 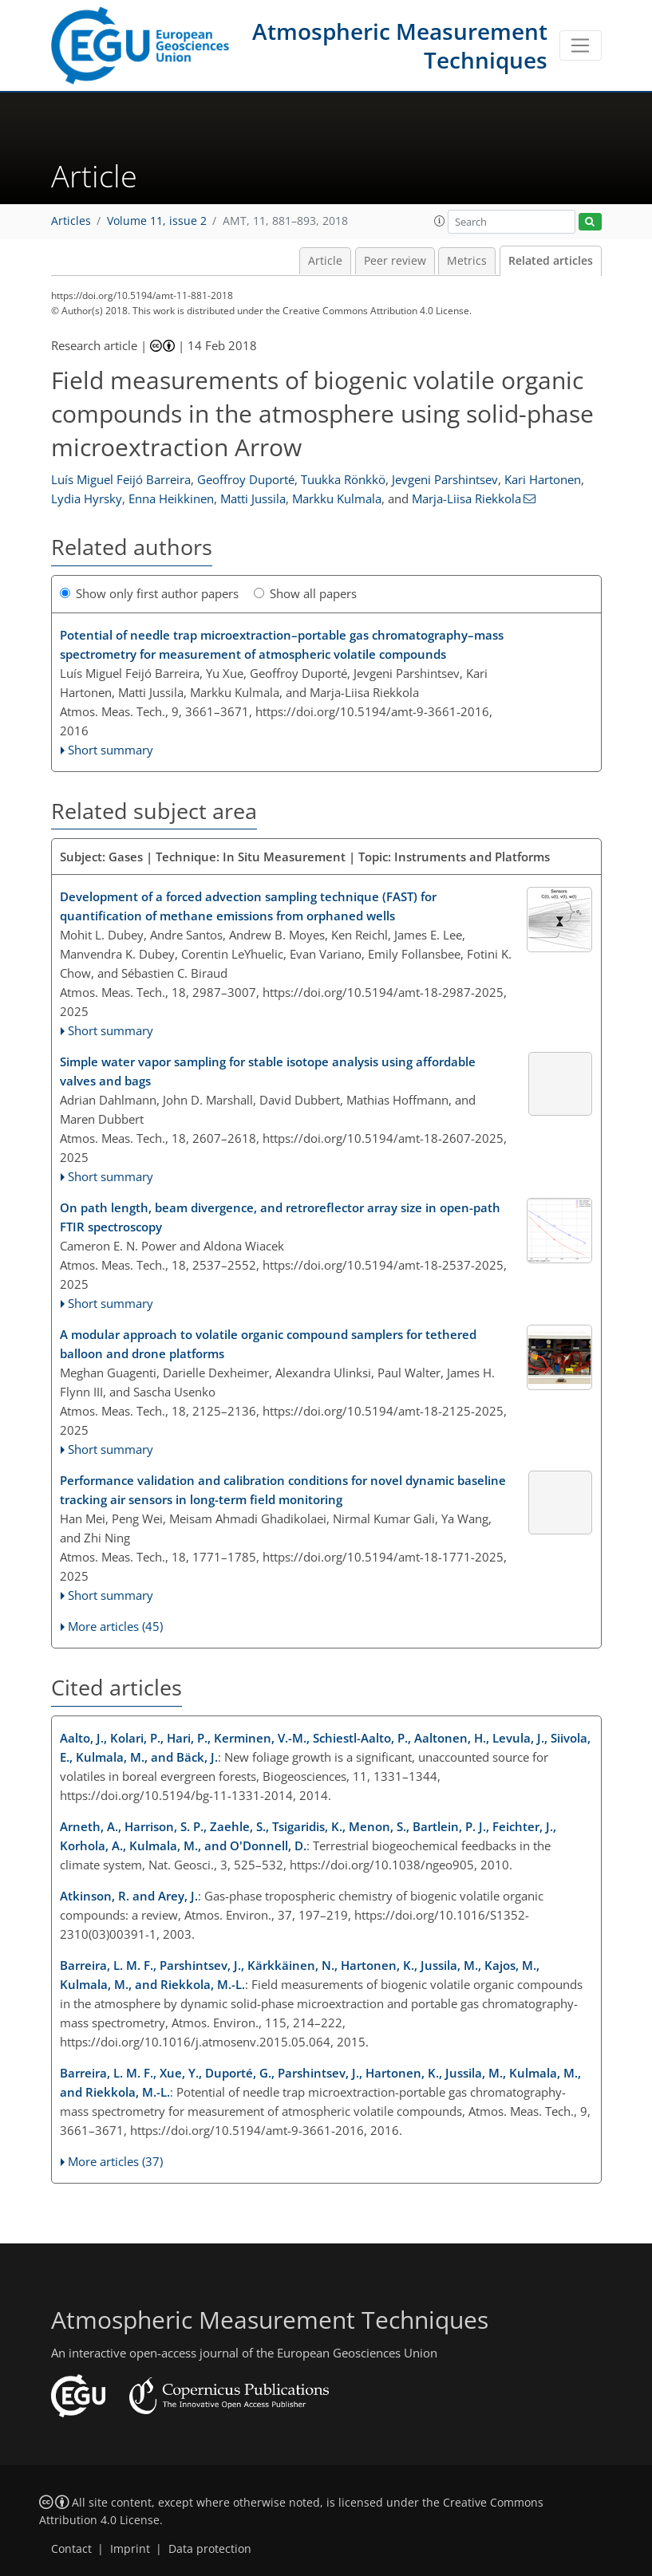 I want to click on Imprint, so click(x=130, y=2549).